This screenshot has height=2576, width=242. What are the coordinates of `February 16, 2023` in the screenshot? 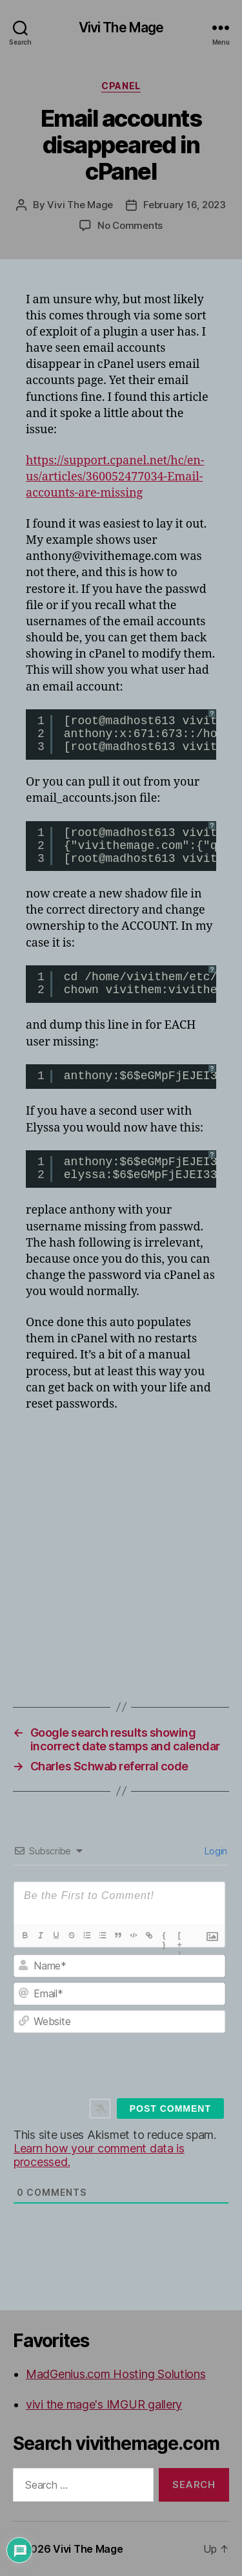 It's located at (184, 205).